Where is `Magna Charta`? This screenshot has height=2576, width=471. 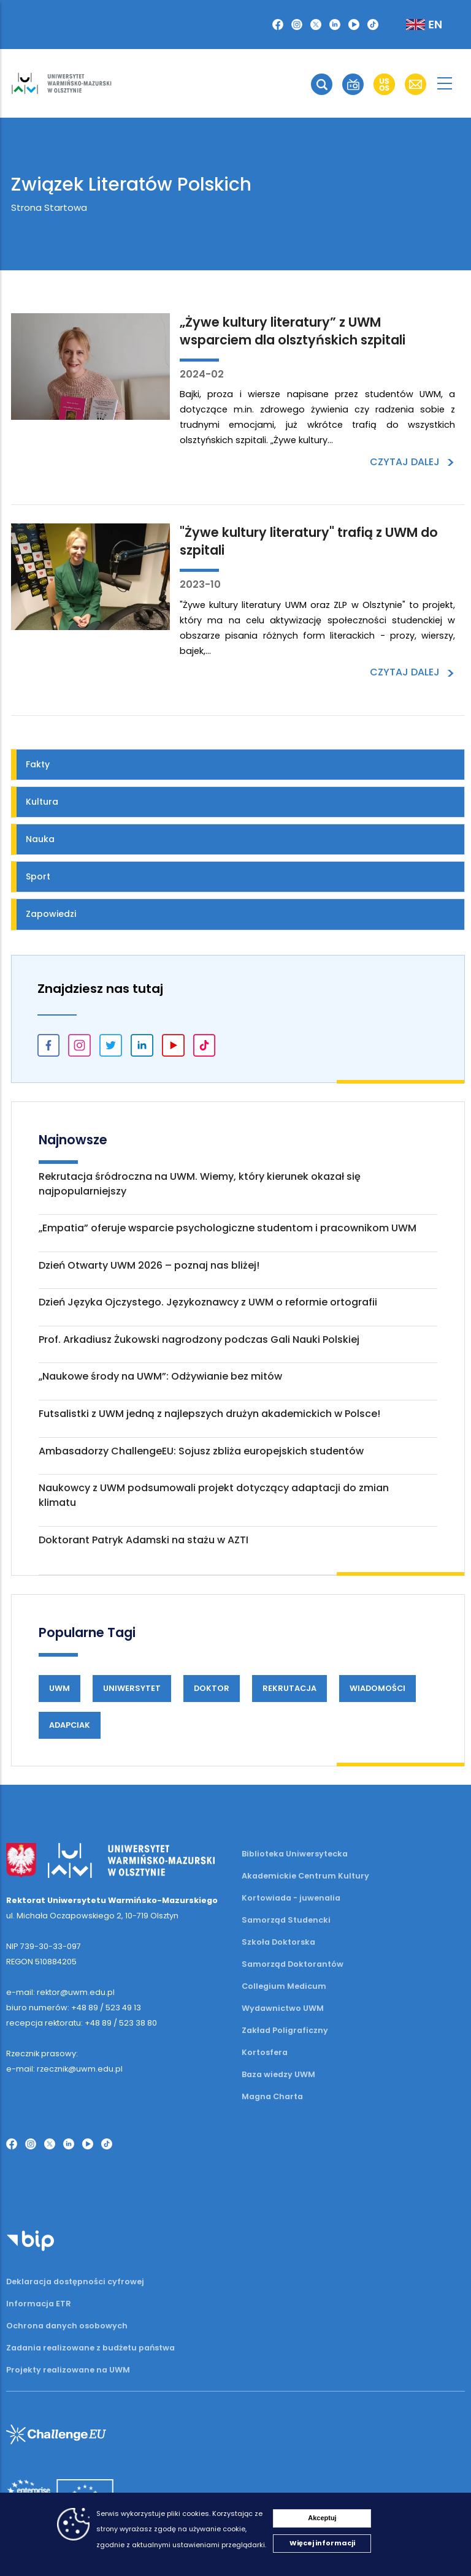
Magna Charta is located at coordinates (272, 2096).